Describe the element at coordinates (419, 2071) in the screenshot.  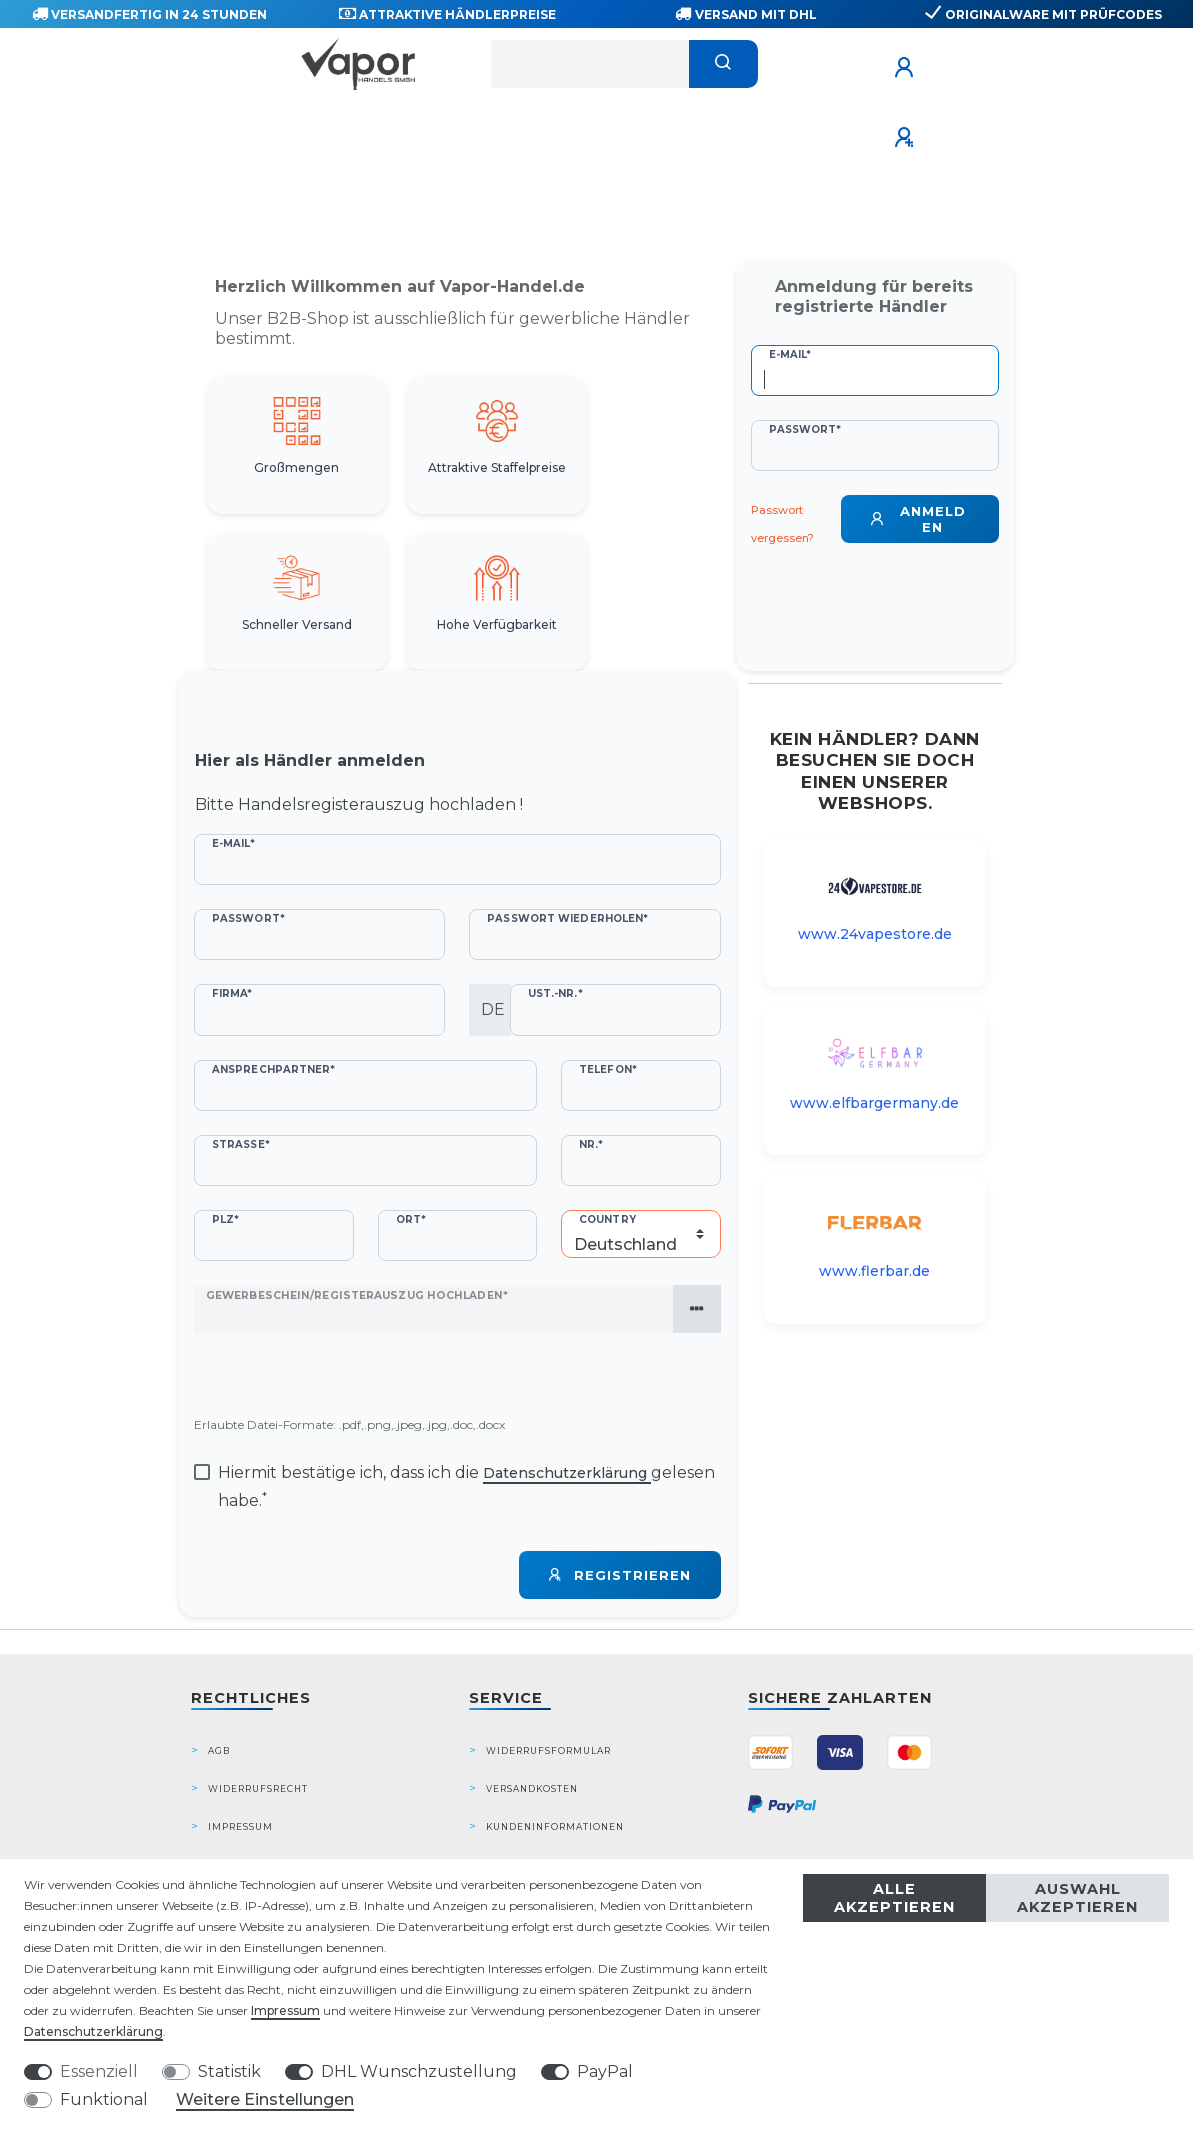
I see `DHL Wunschzustellung` at that location.